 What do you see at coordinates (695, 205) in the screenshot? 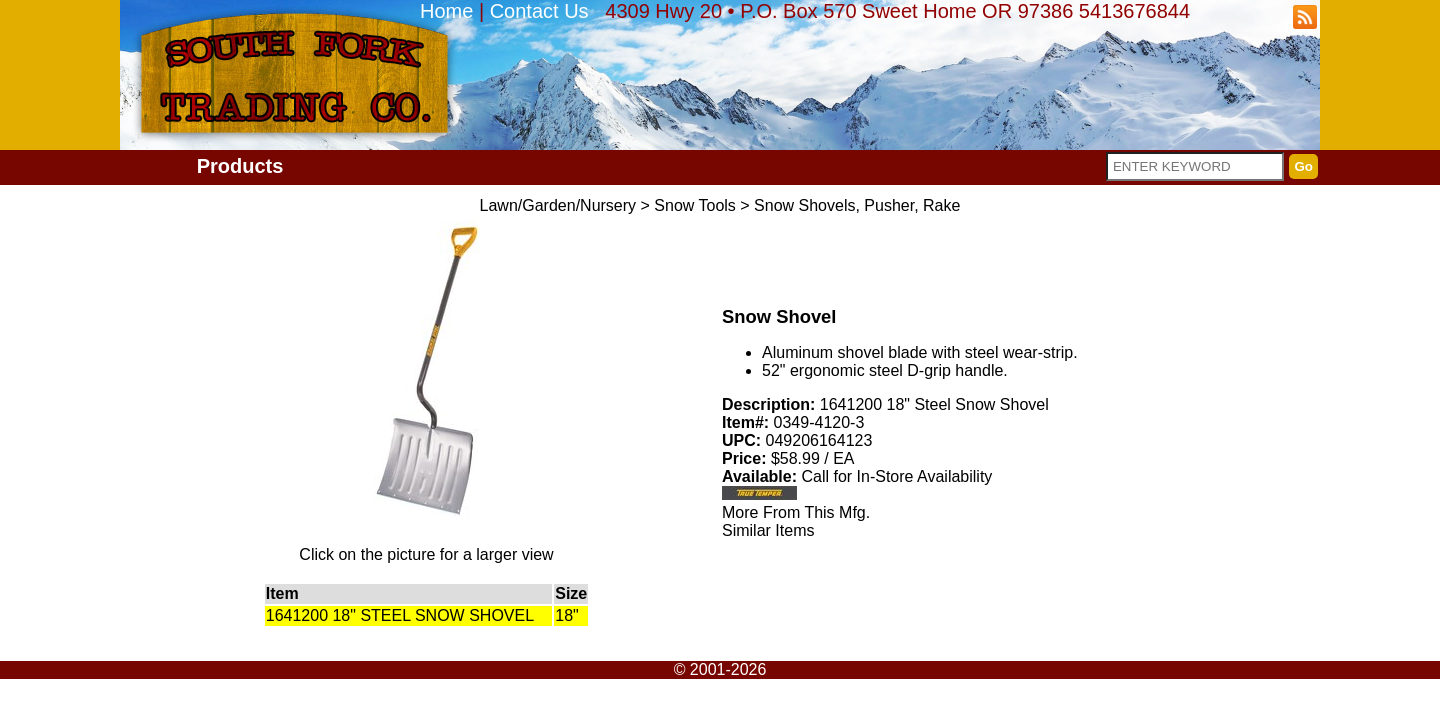
I see `Snow Tools` at bounding box center [695, 205].